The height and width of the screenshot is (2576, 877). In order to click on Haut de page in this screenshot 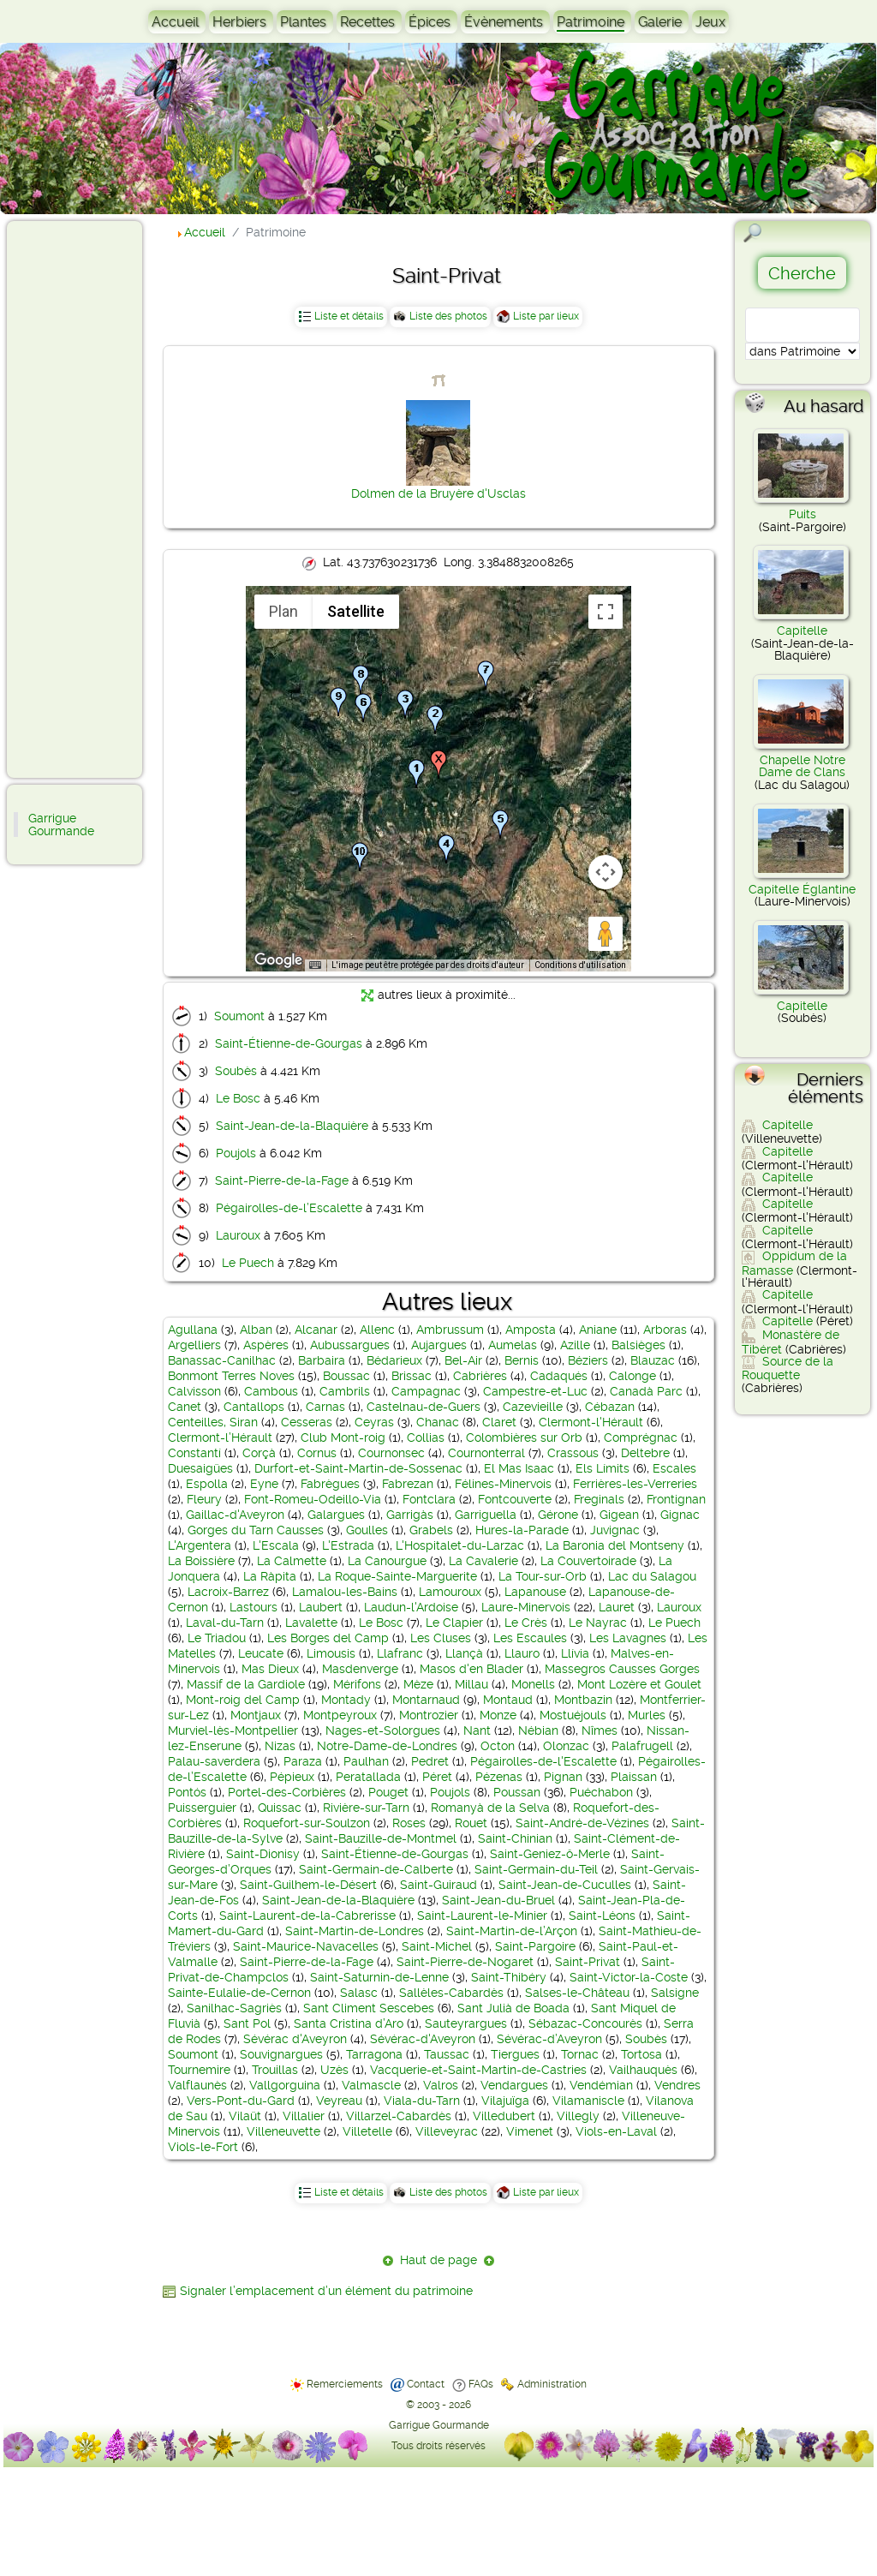, I will do `click(438, 2260)`.